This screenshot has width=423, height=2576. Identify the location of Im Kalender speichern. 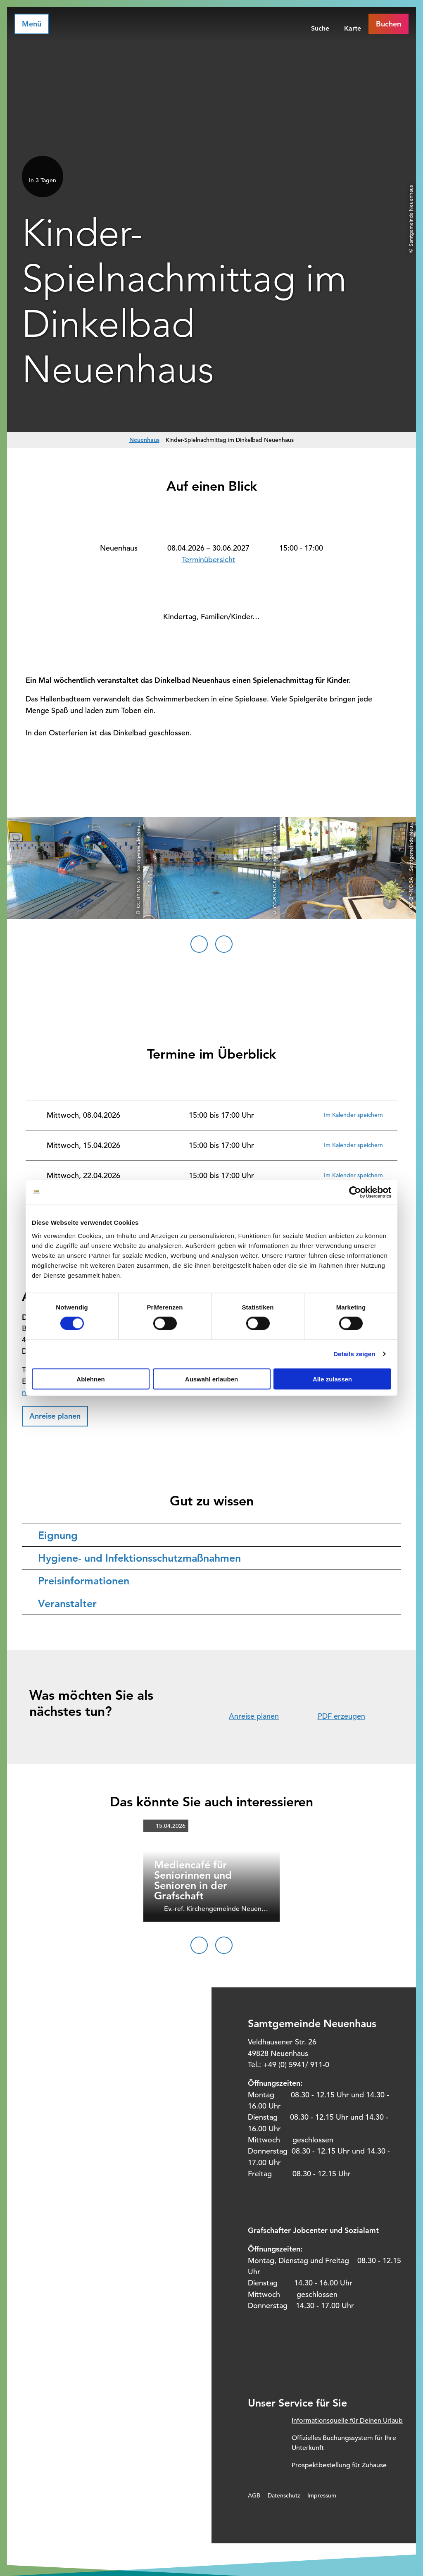
(353, 1115).